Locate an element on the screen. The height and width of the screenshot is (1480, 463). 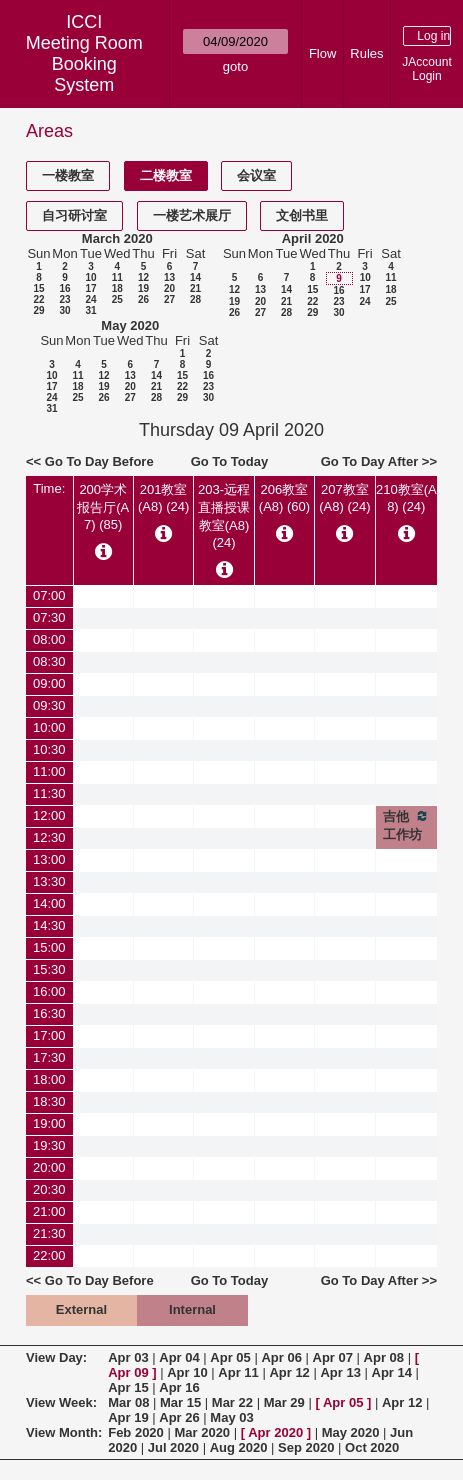
20:00 is located at coordinates (49, 1167).